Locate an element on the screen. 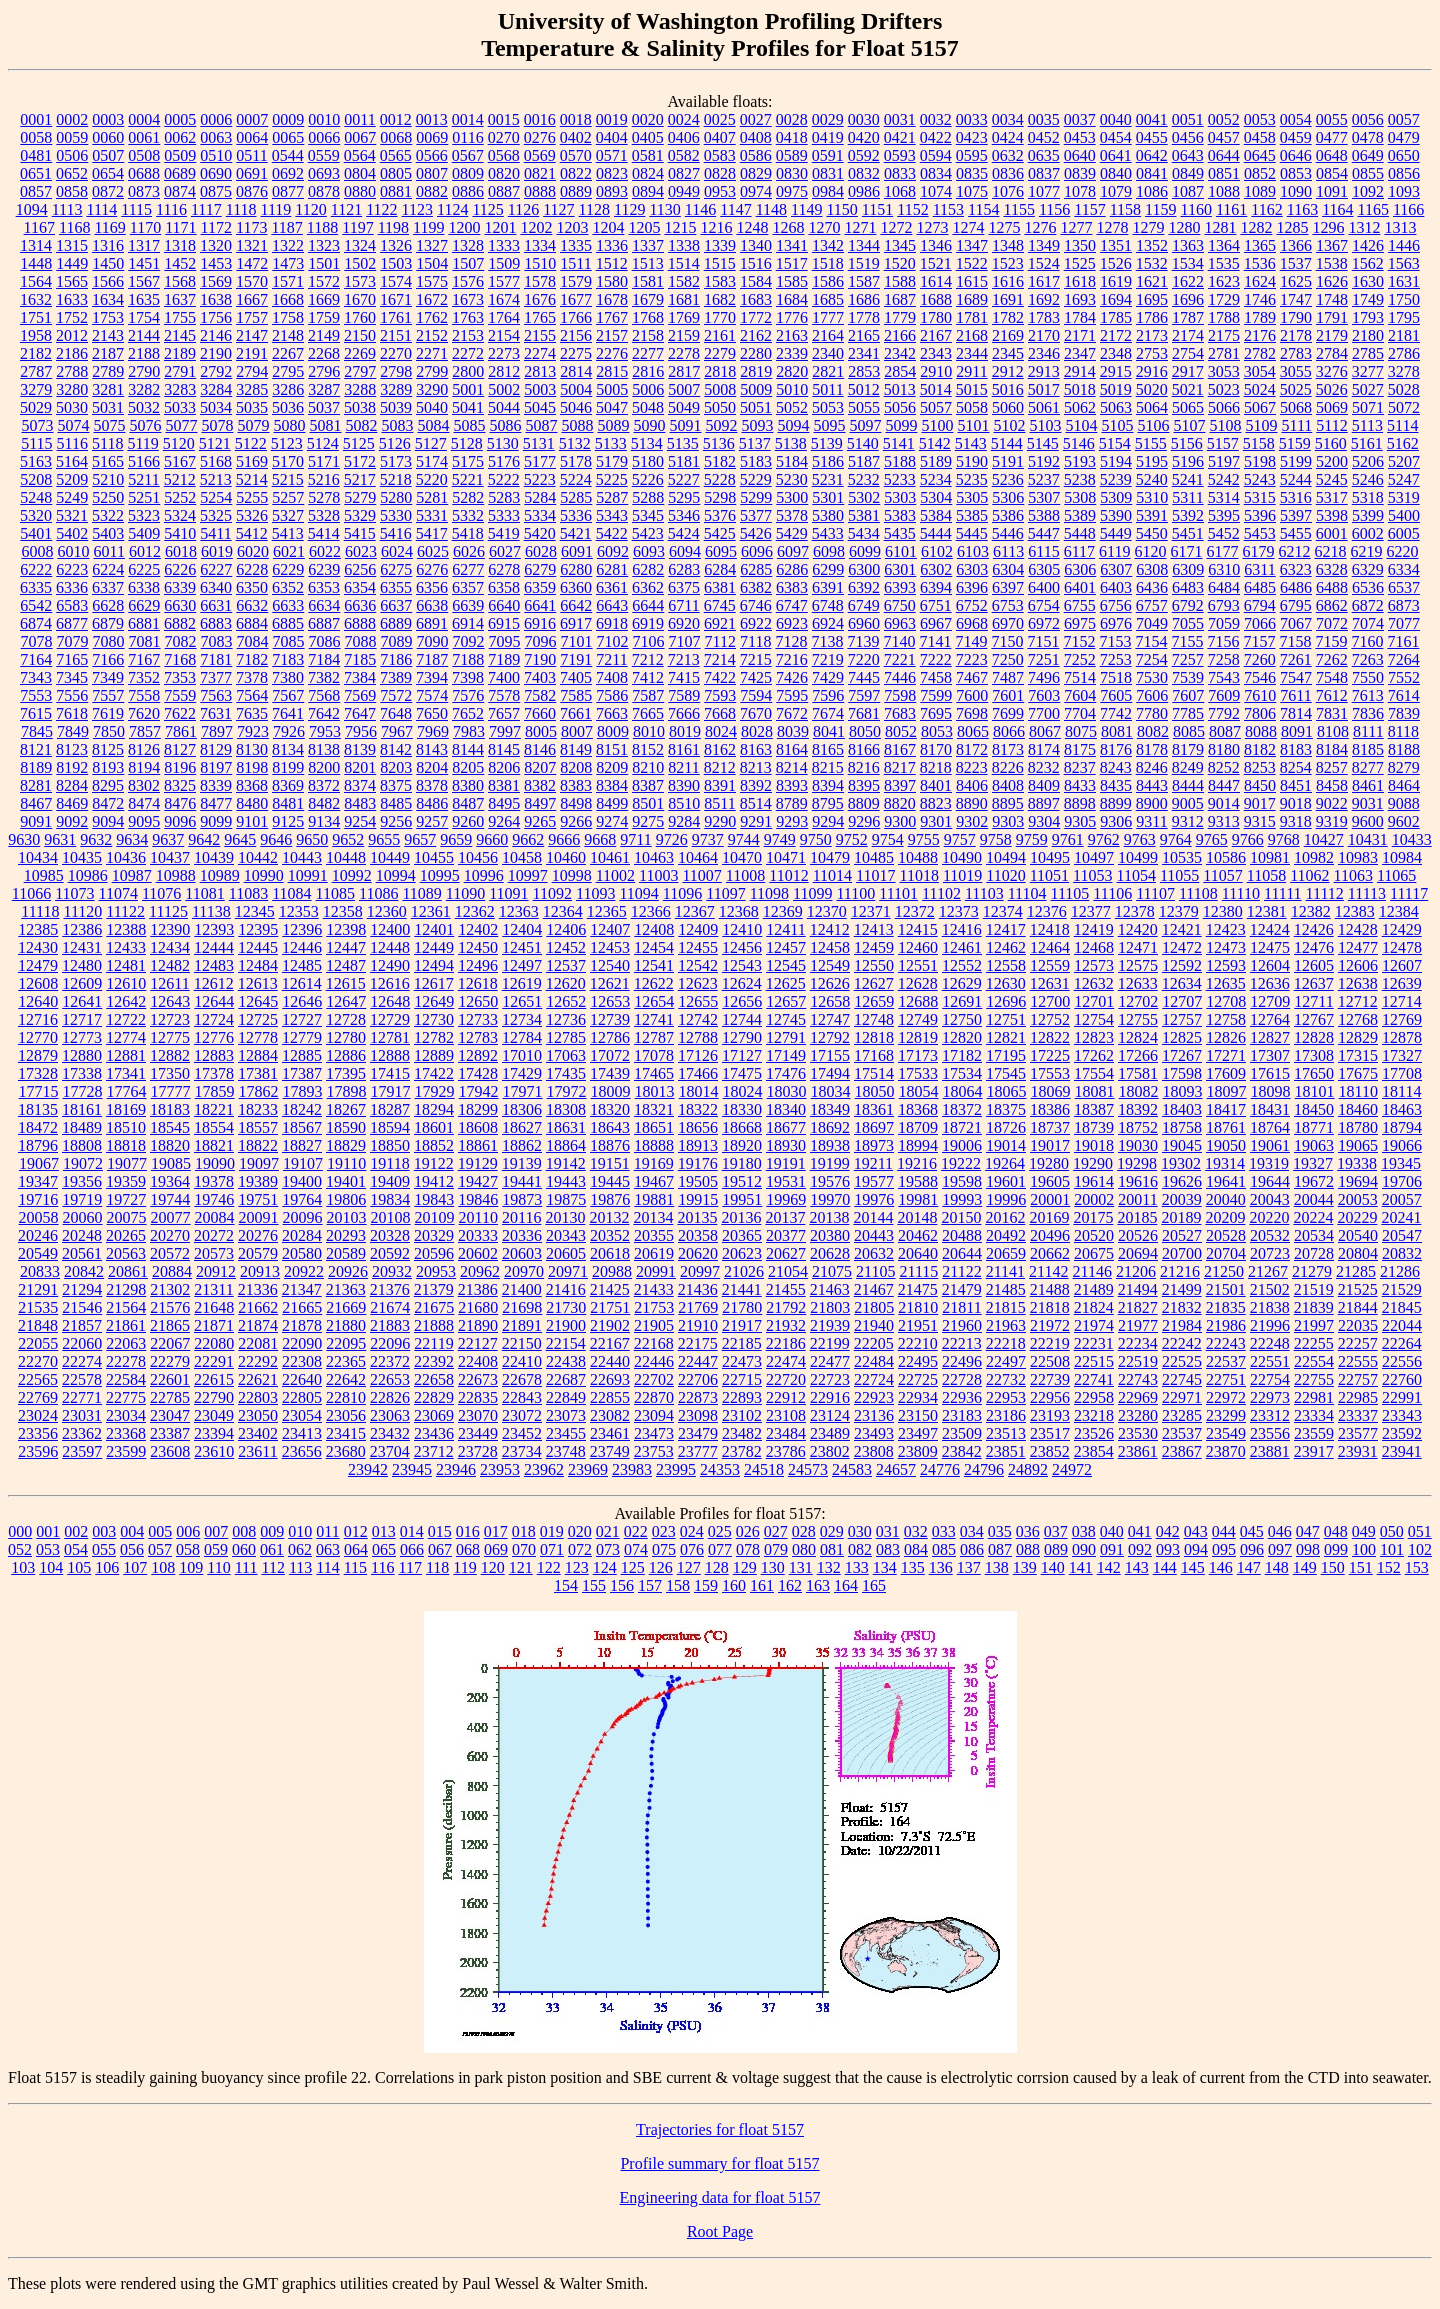 This screenshot has width=1440, height=2309. 0582 is located at coordinates (684, 155).